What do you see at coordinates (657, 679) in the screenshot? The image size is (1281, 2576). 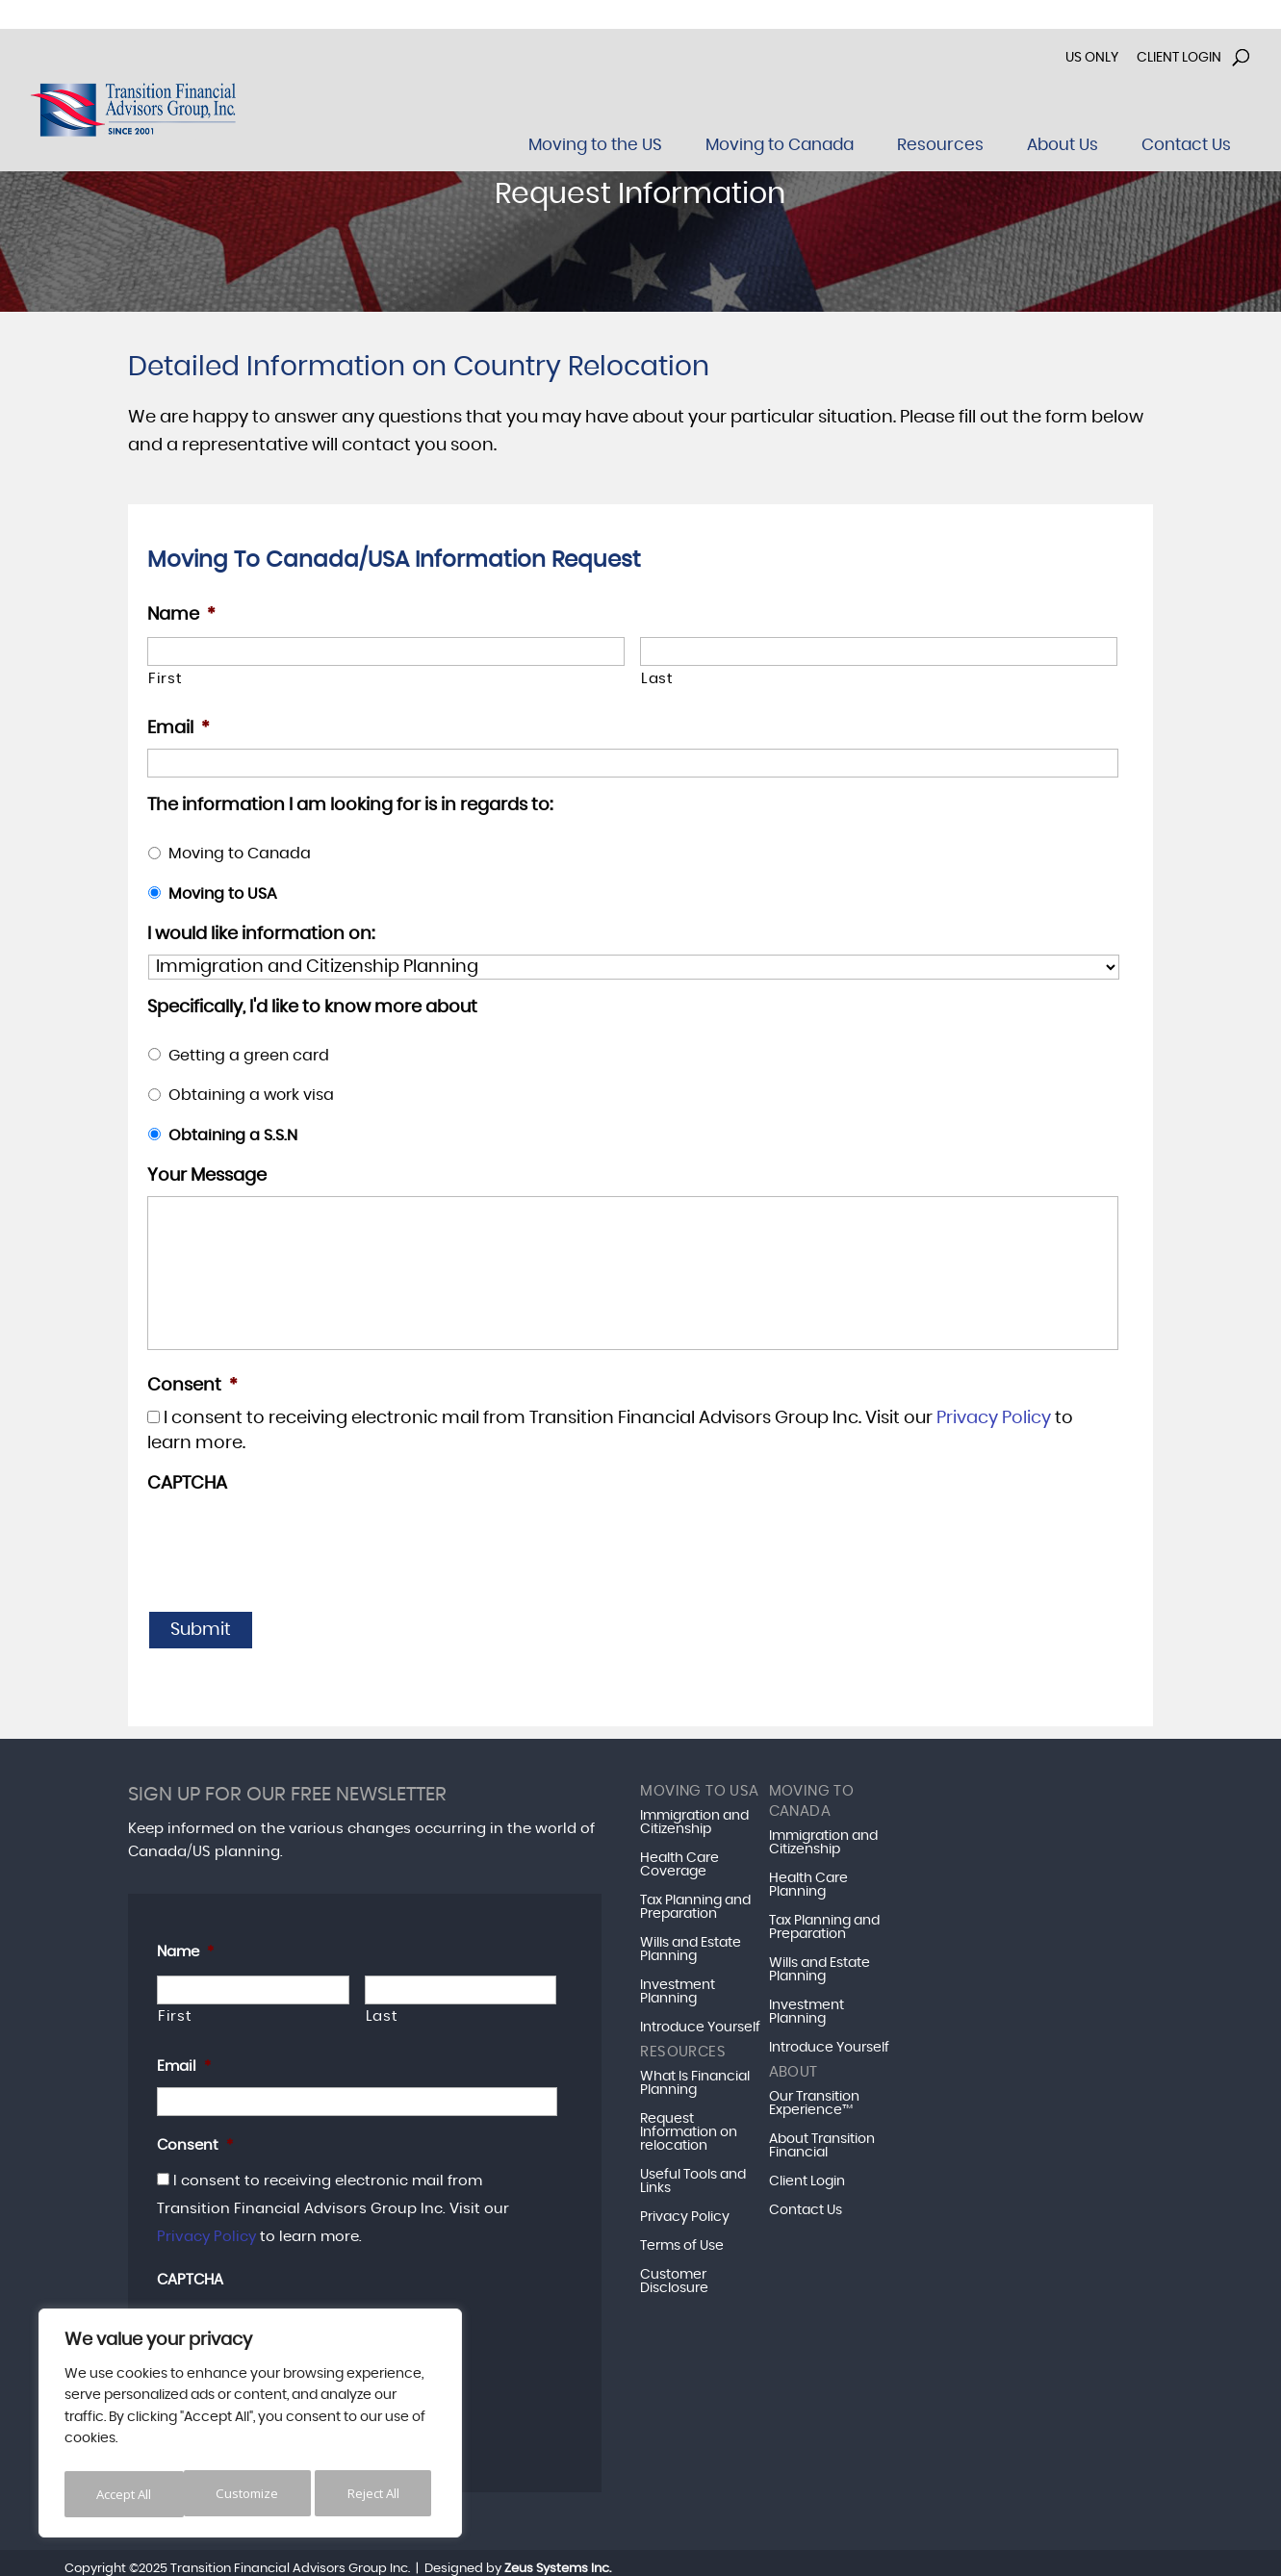 I see `Last` at bounding box center [657, 679].